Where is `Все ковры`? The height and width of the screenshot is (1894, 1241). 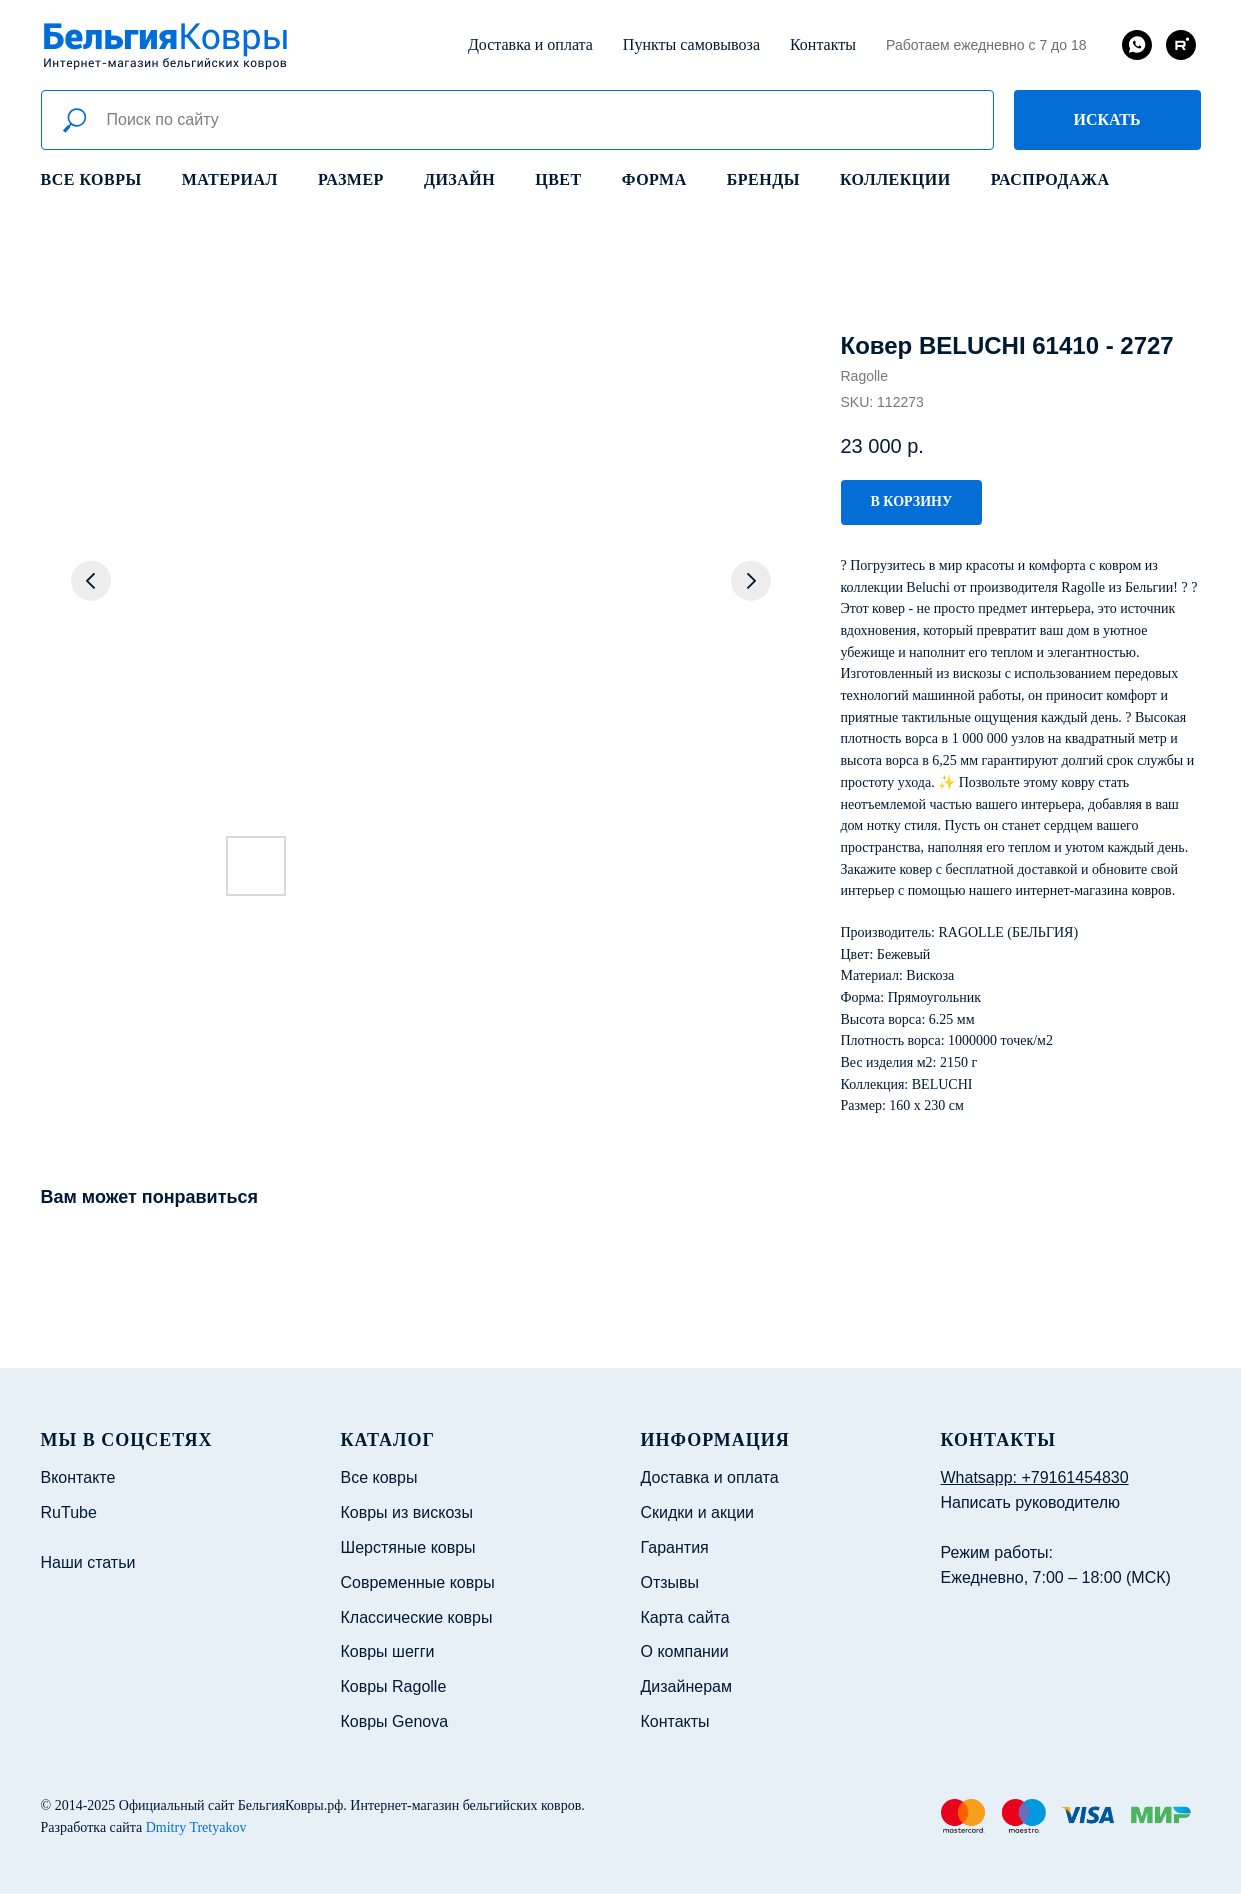 Все ковры is located at coordinates (91, 179).